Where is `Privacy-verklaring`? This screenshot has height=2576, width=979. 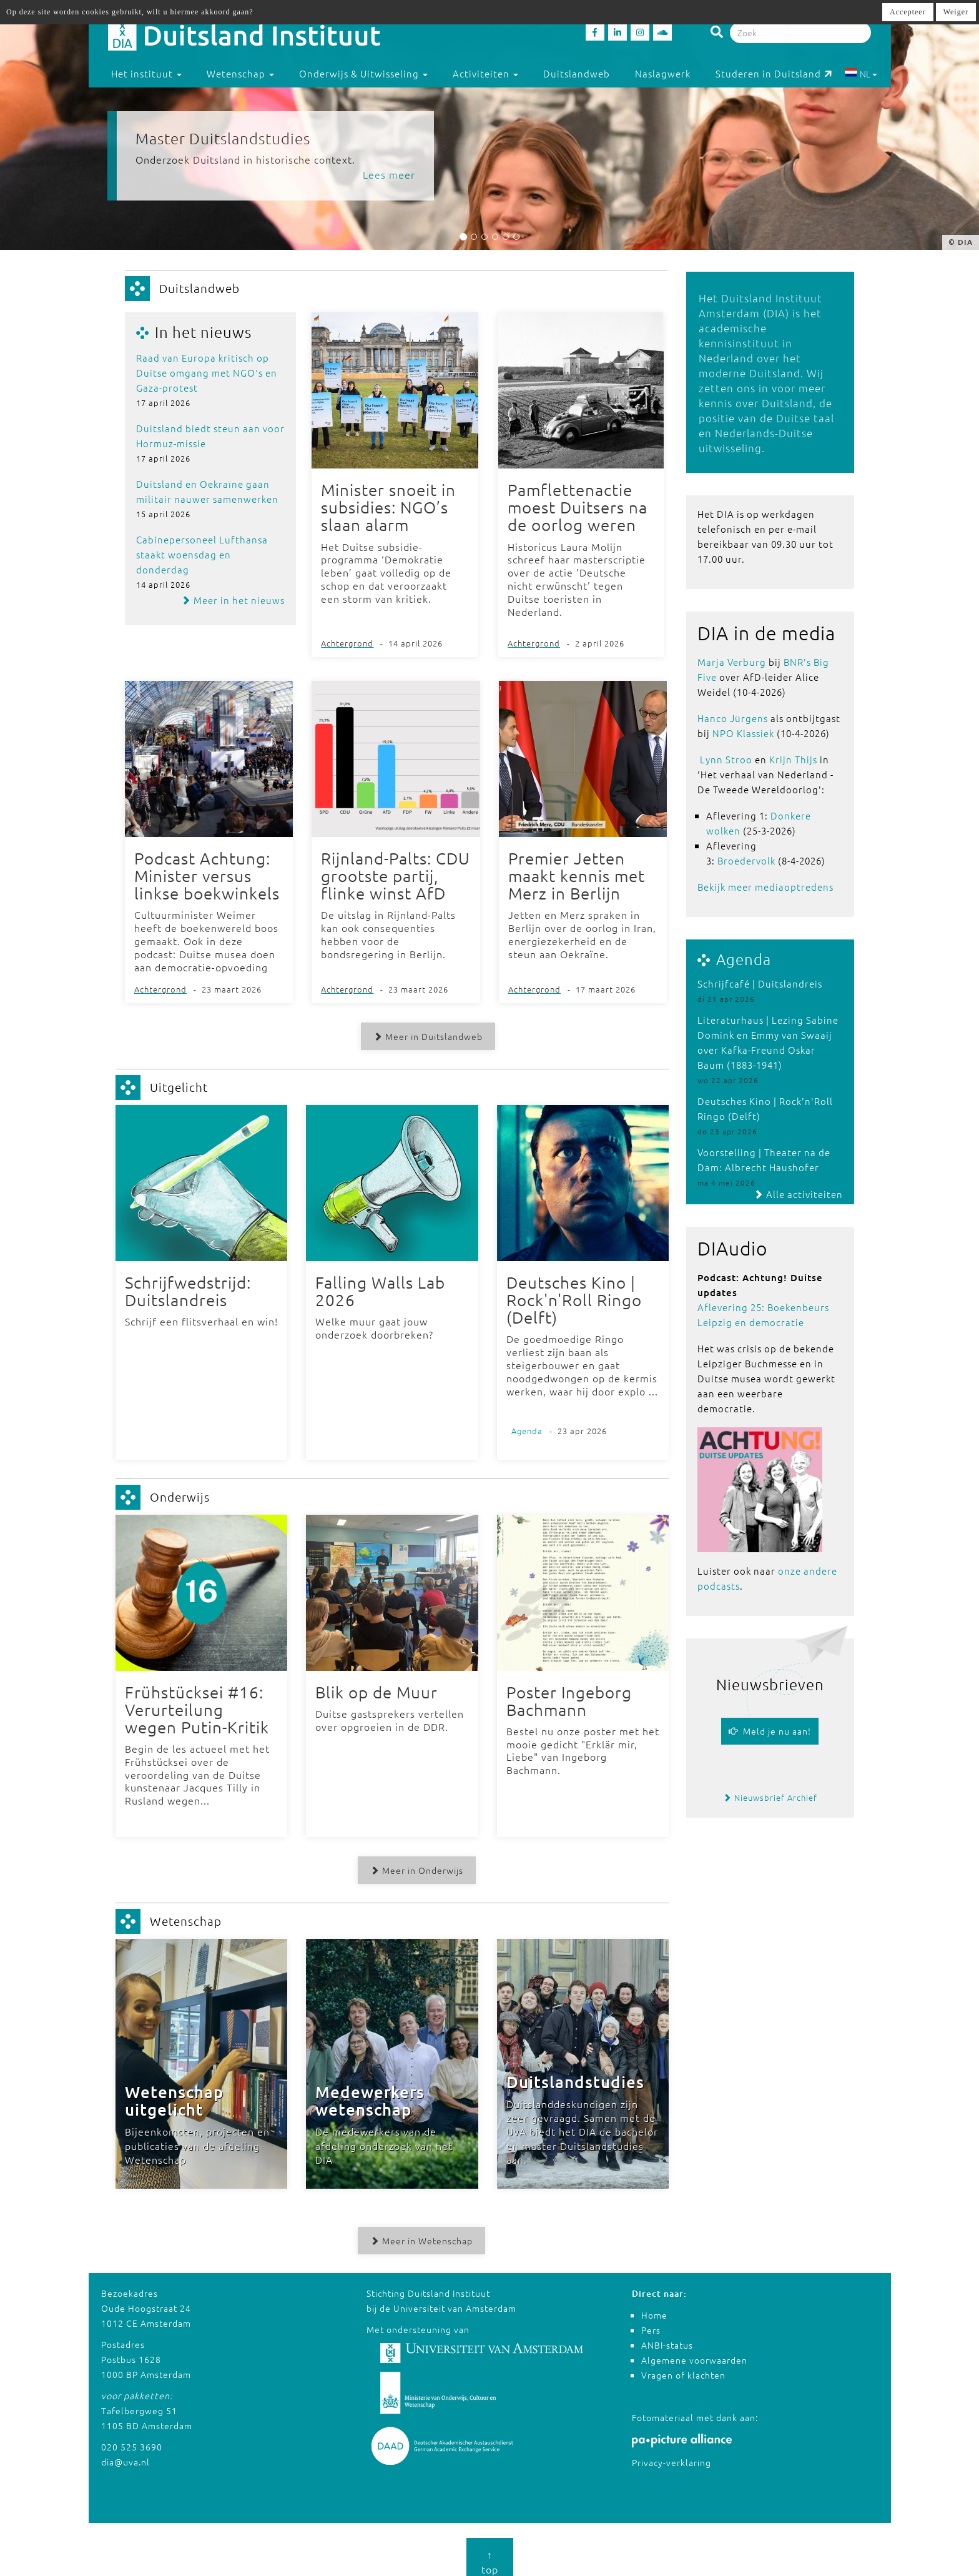
Privacy-verklaring is located at coordinates (671, 2454).